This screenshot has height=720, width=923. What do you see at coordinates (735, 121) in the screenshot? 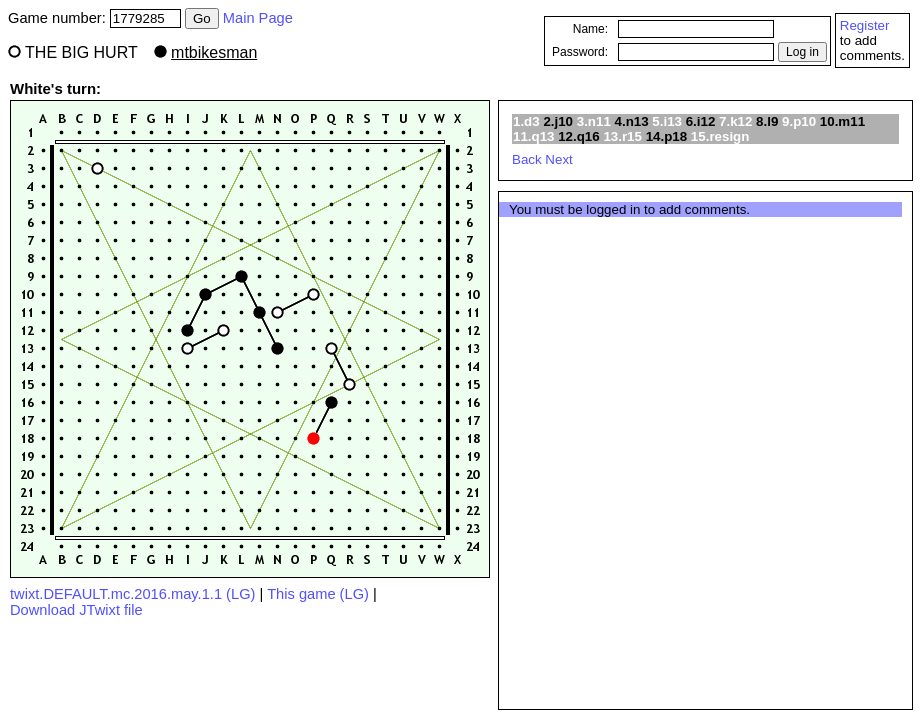
I see `7.k12` at bounding box center [735, 121].